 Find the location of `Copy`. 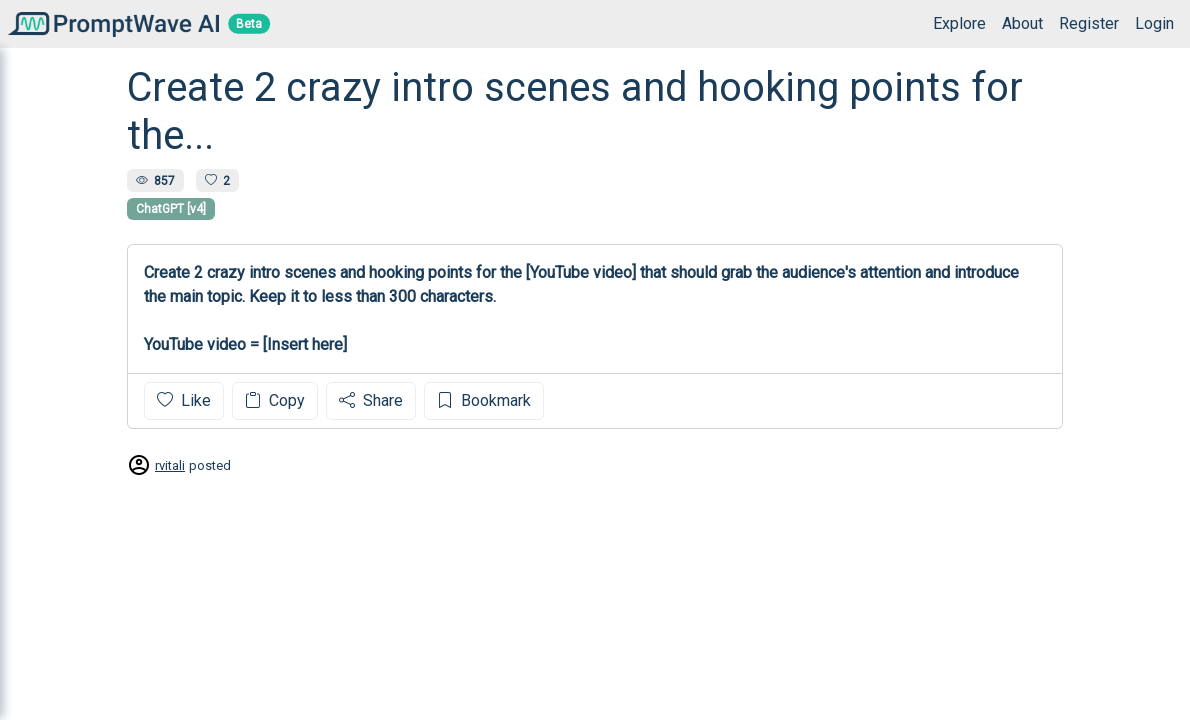

Copy is located at coordinates (275, 400).